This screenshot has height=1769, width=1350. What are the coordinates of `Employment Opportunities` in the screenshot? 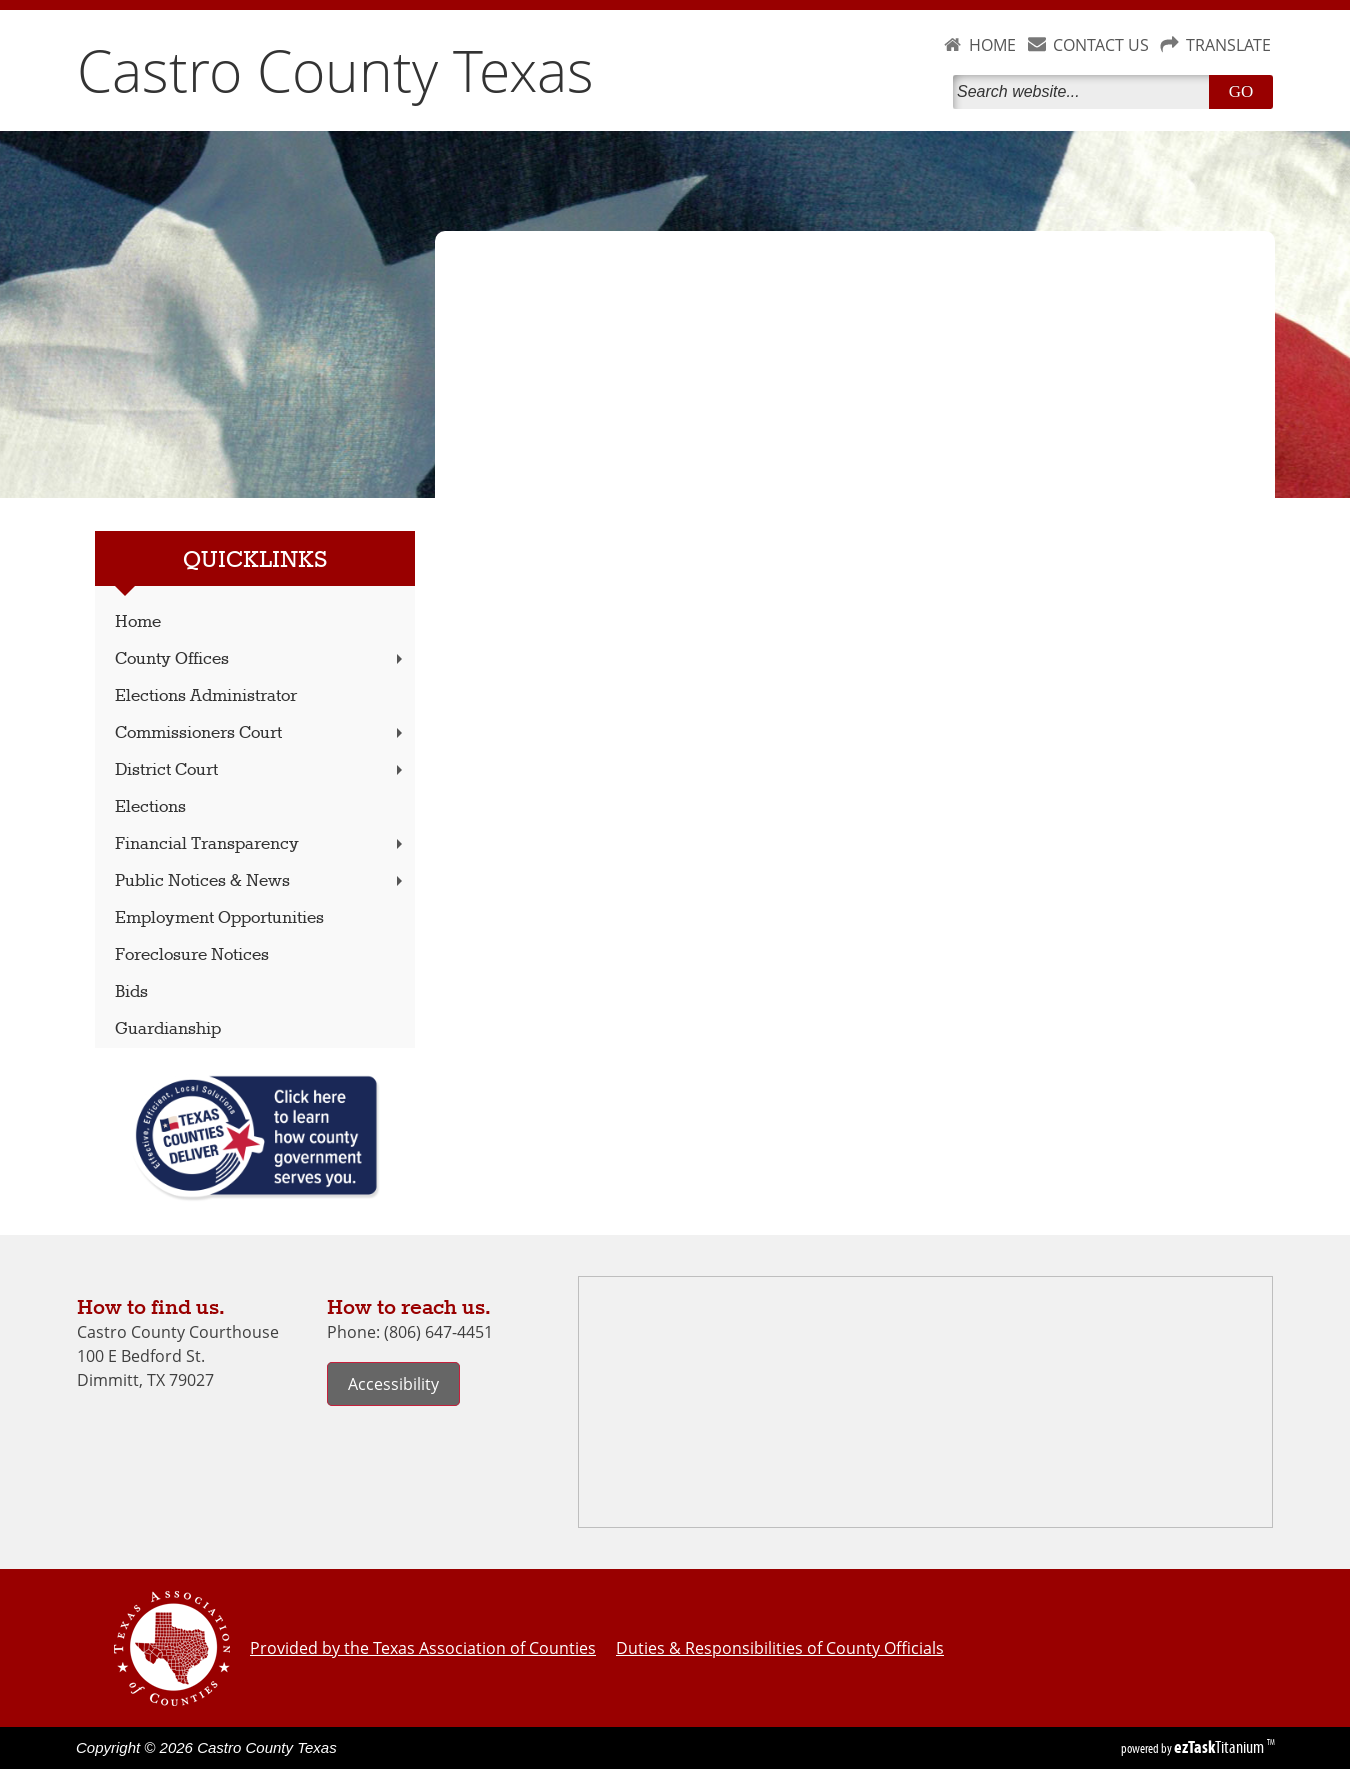 It's located at (219, 918).